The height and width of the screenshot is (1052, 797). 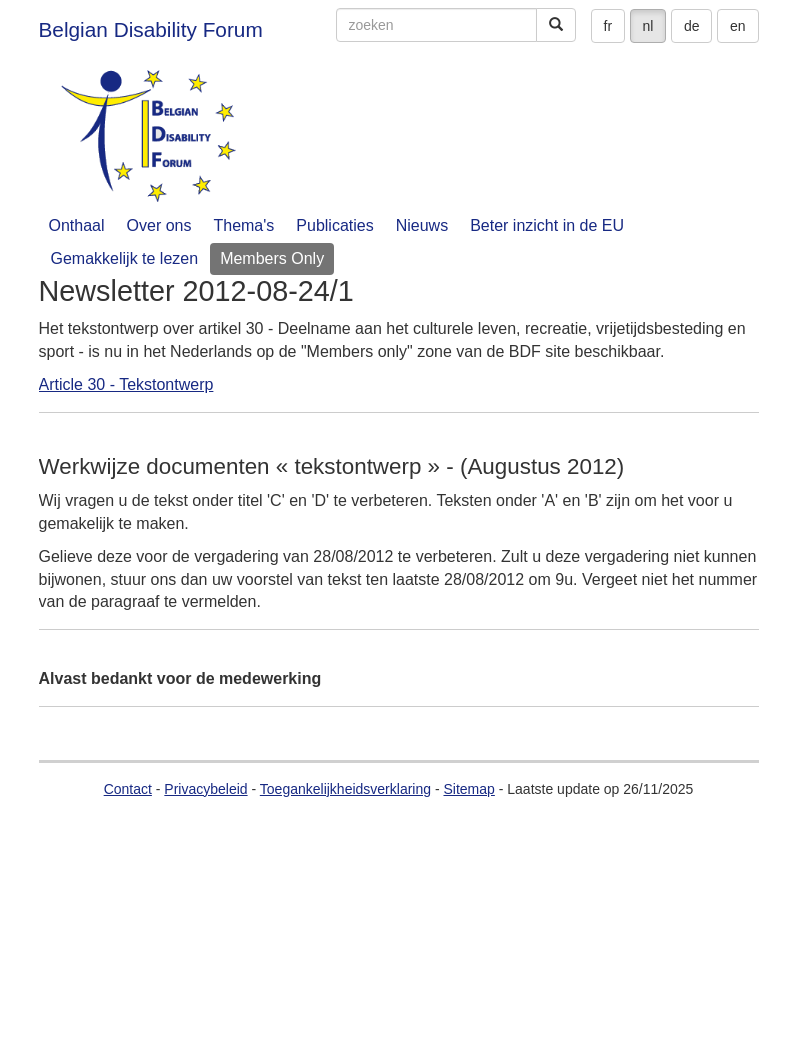 I want to click on Onthaal, so click(x=77, y=225).